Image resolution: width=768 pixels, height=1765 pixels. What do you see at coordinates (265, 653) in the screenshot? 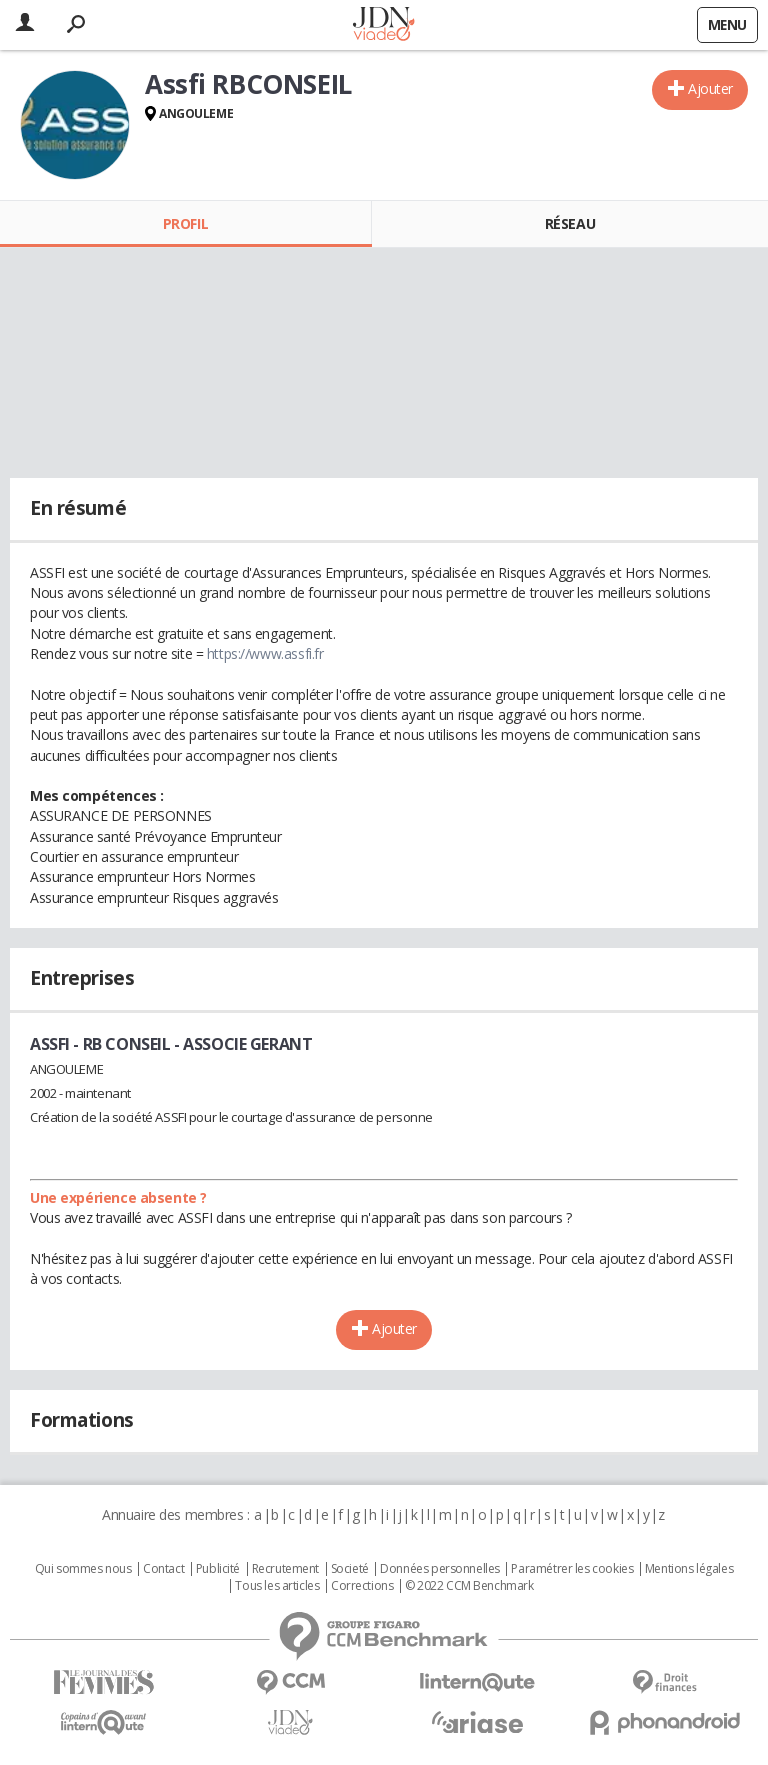
I see `https://www.assfi.fr` at bounding box center [265, 653].